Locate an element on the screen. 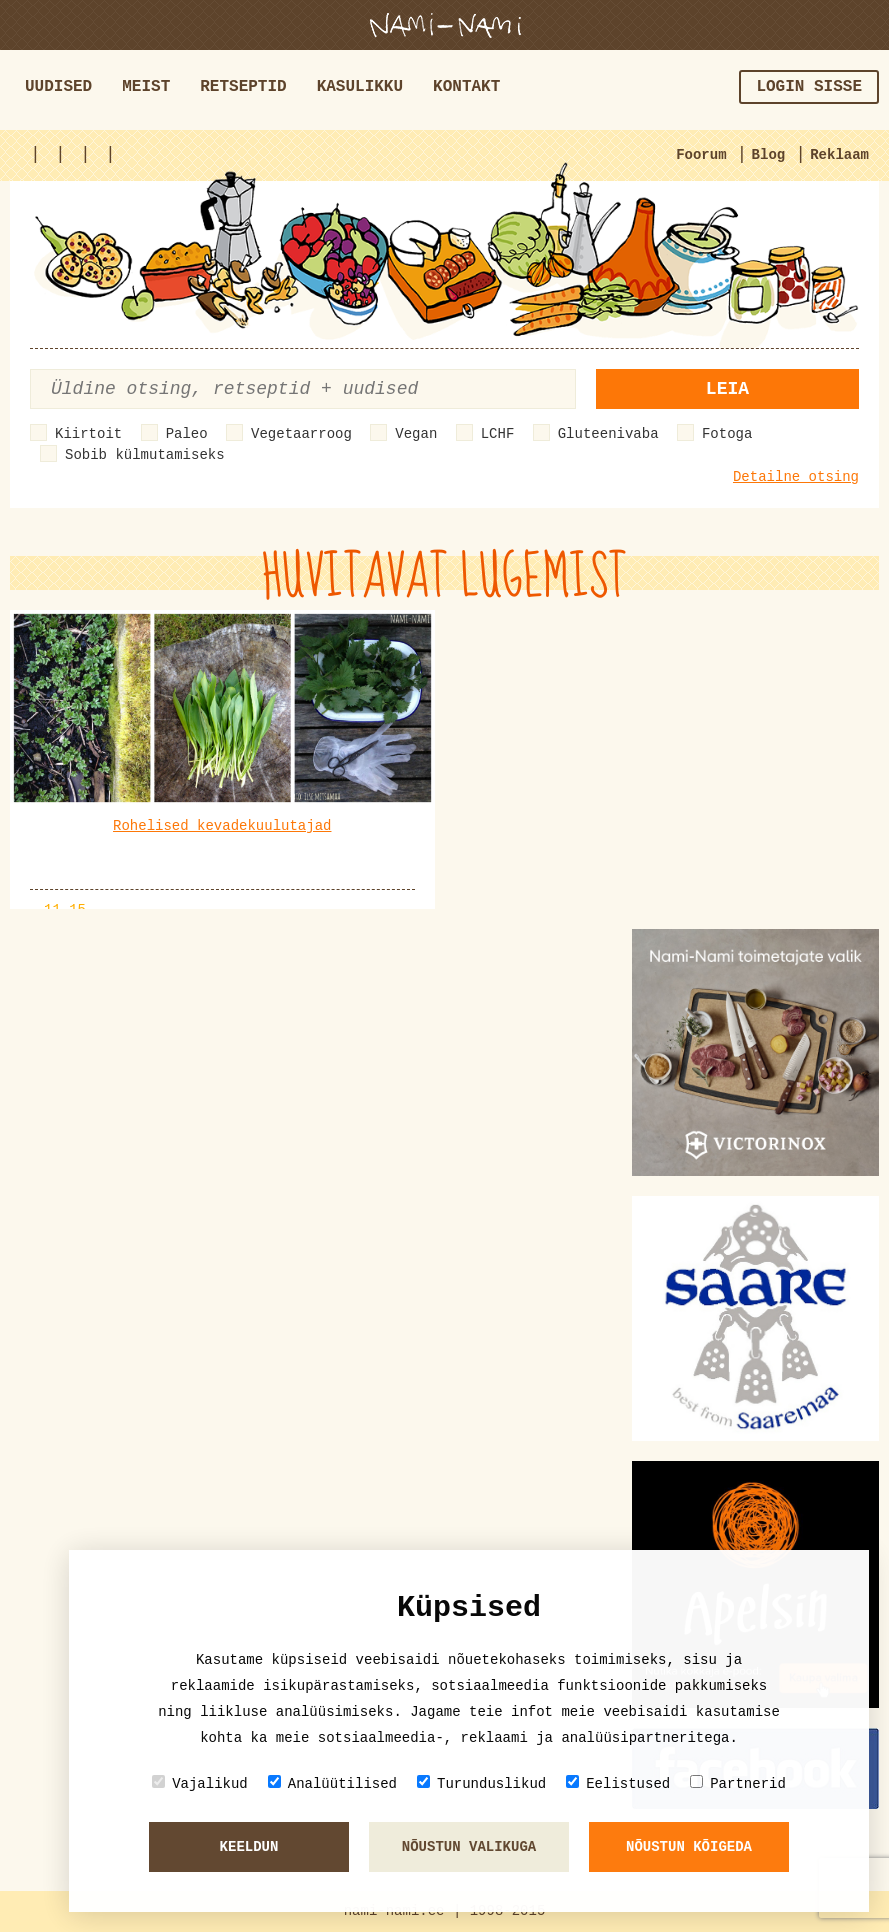  Uudised is located at coordinates (58, 87).